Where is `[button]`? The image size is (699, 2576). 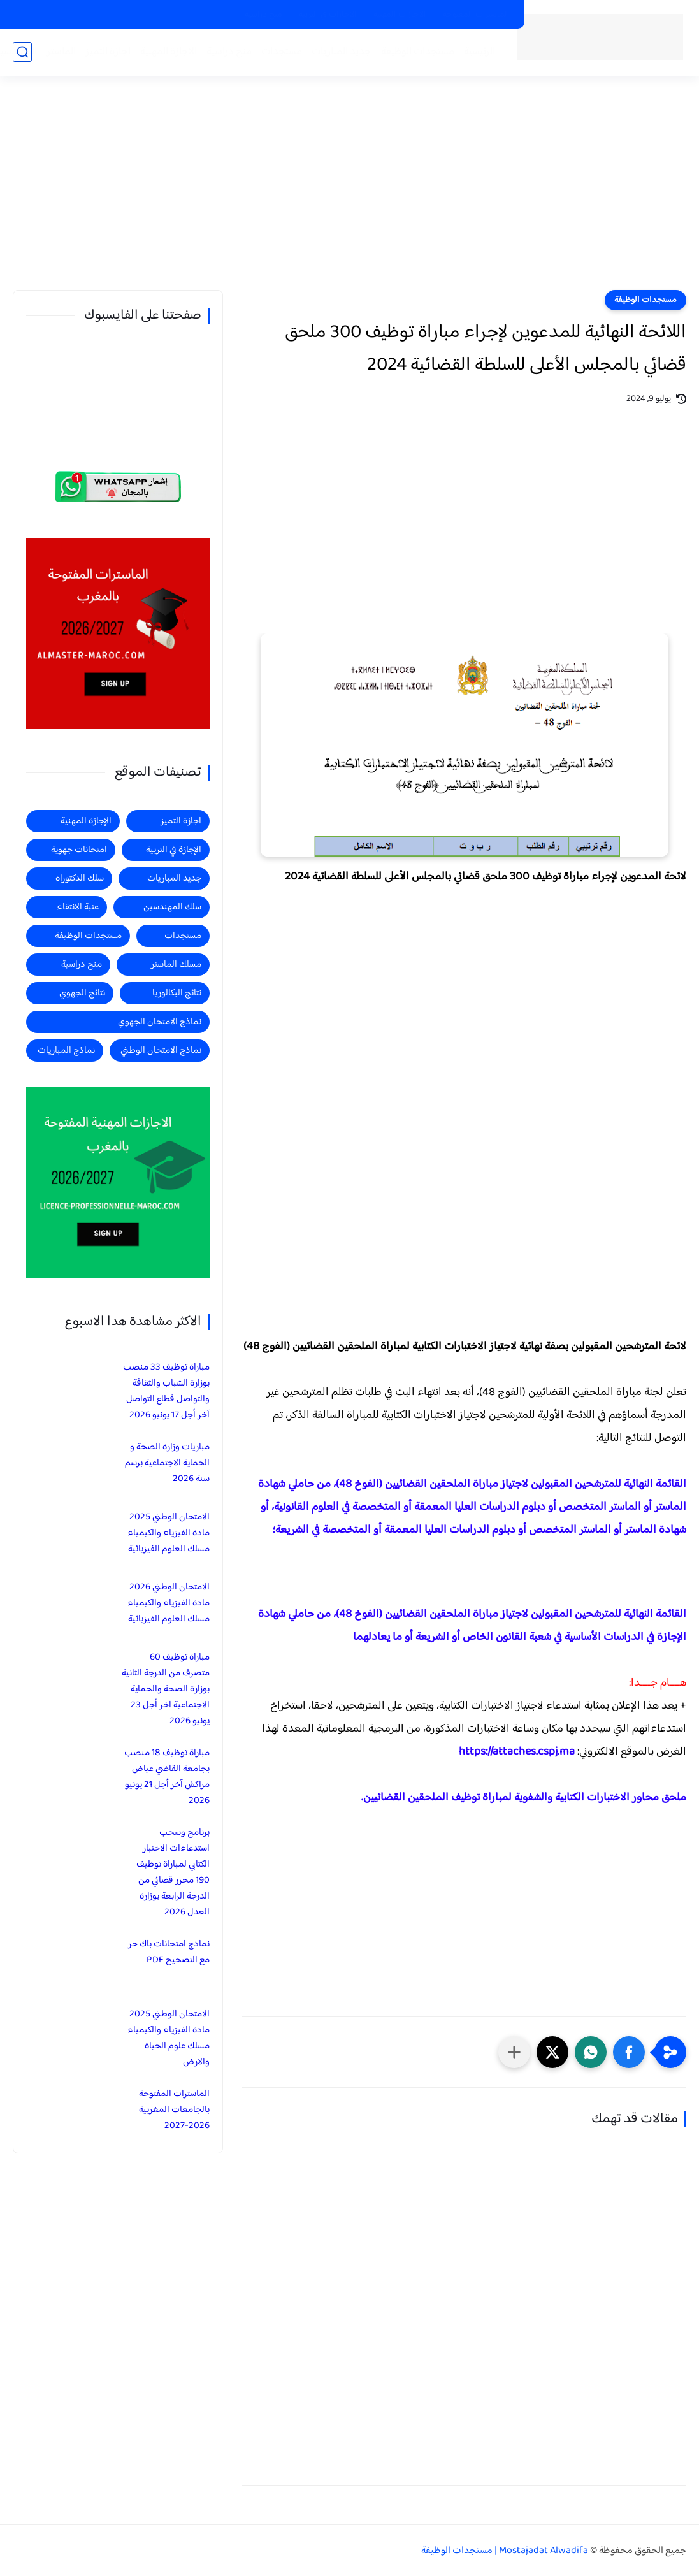
[button] is located at coordinates (629, 2052).